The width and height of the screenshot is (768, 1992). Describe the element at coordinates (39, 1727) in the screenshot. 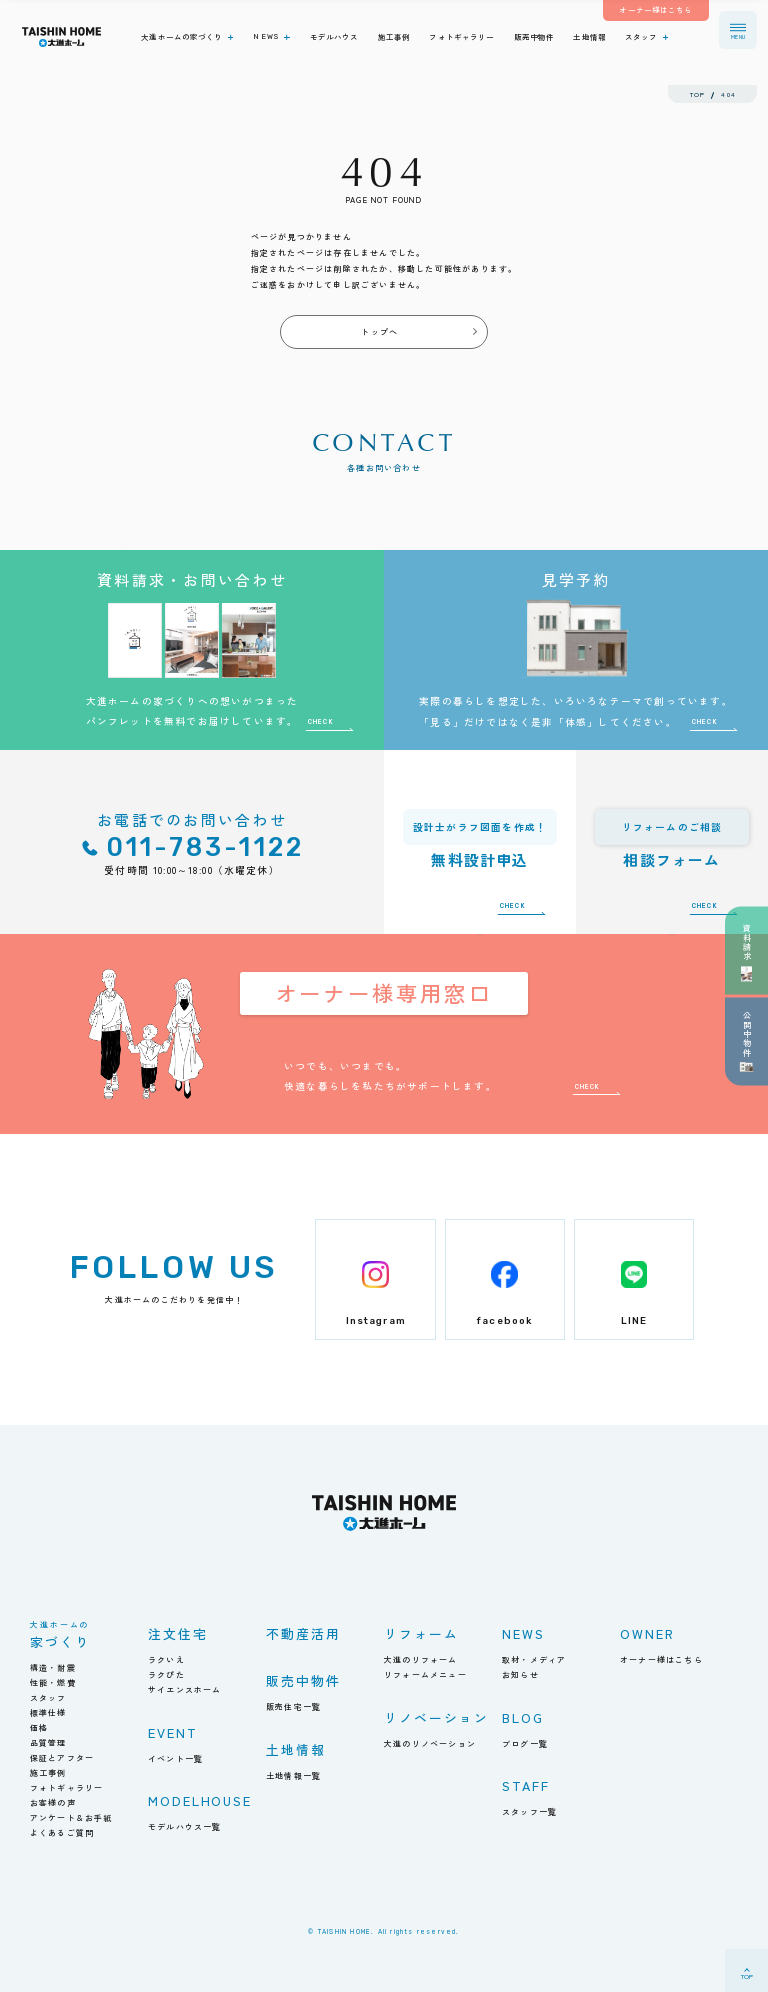

I see `価格` at that location.